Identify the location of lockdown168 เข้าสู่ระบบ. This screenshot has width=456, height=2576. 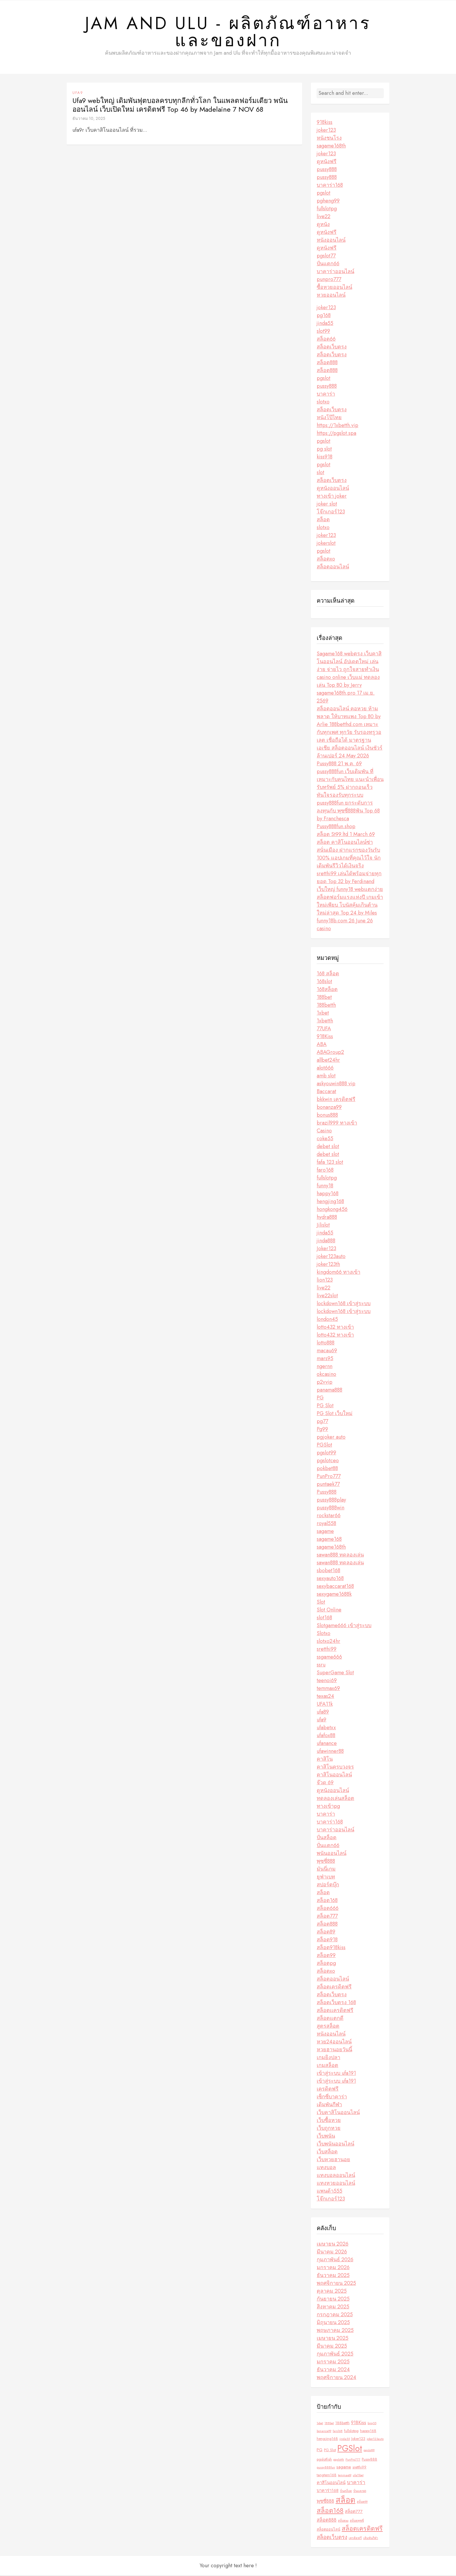
(343, 1304).